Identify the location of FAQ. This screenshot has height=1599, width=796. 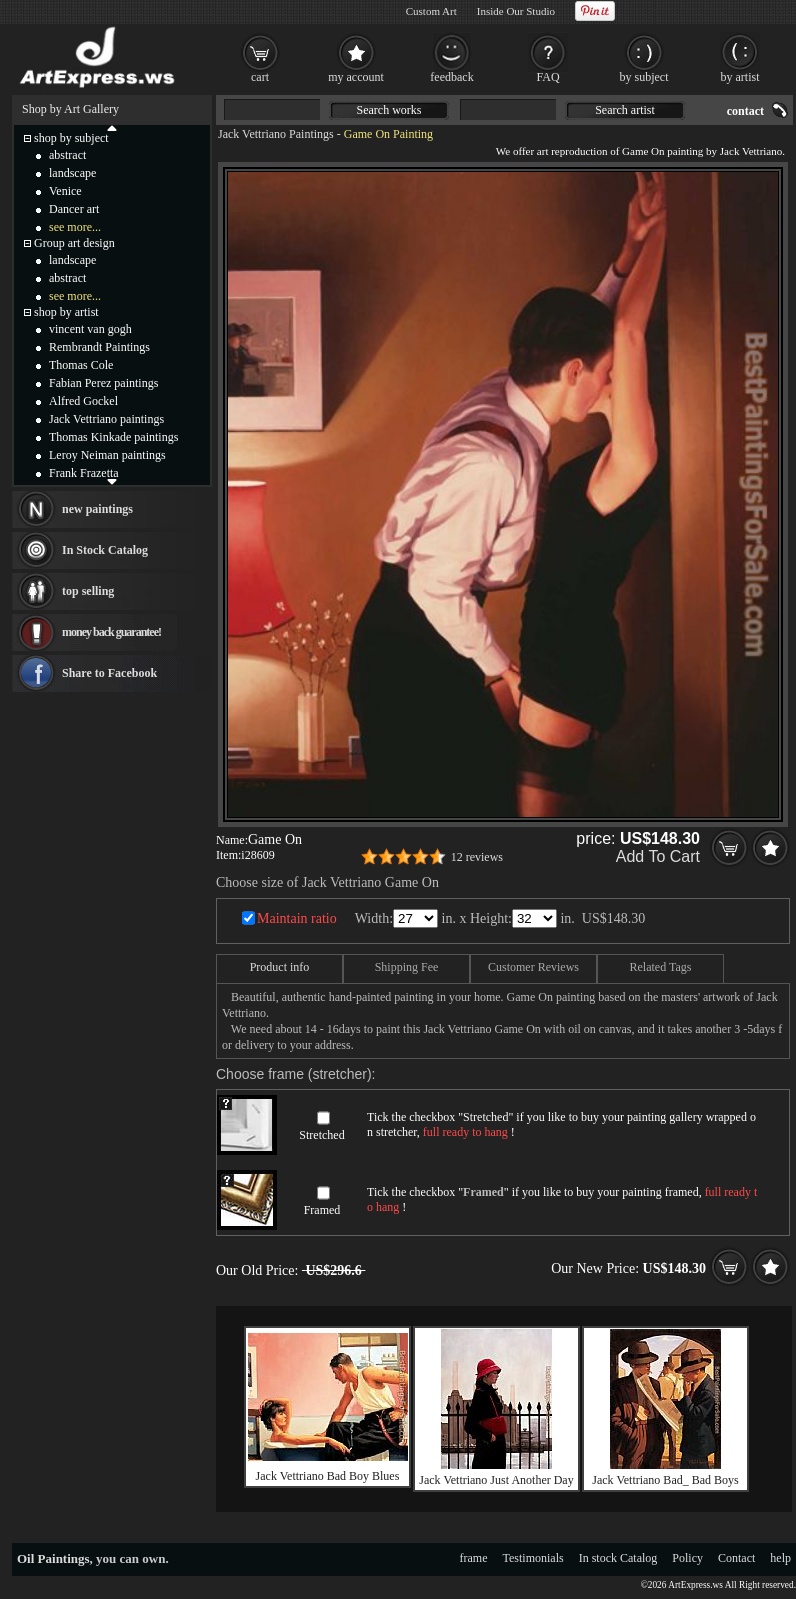
(547, 77).